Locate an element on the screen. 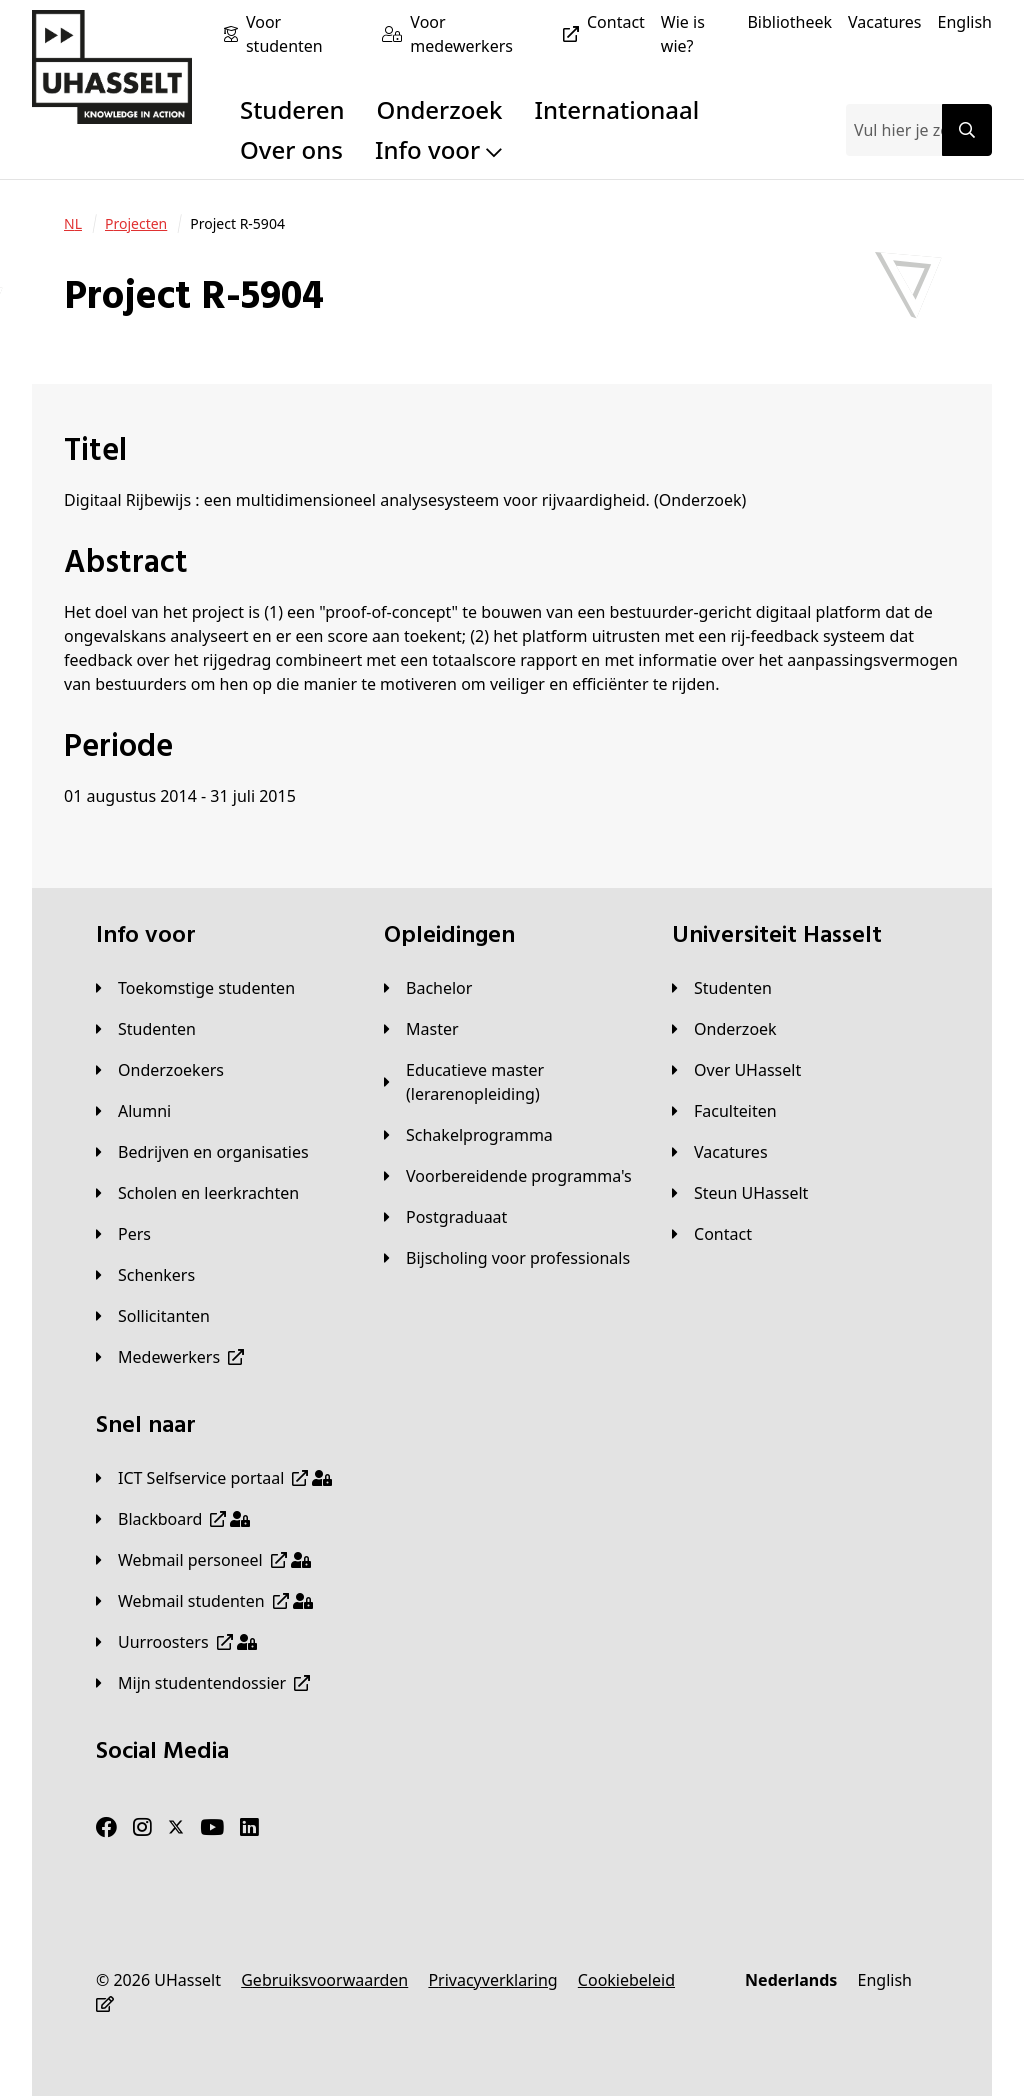  [Blackboard] is located at coordinates (173, 1519).